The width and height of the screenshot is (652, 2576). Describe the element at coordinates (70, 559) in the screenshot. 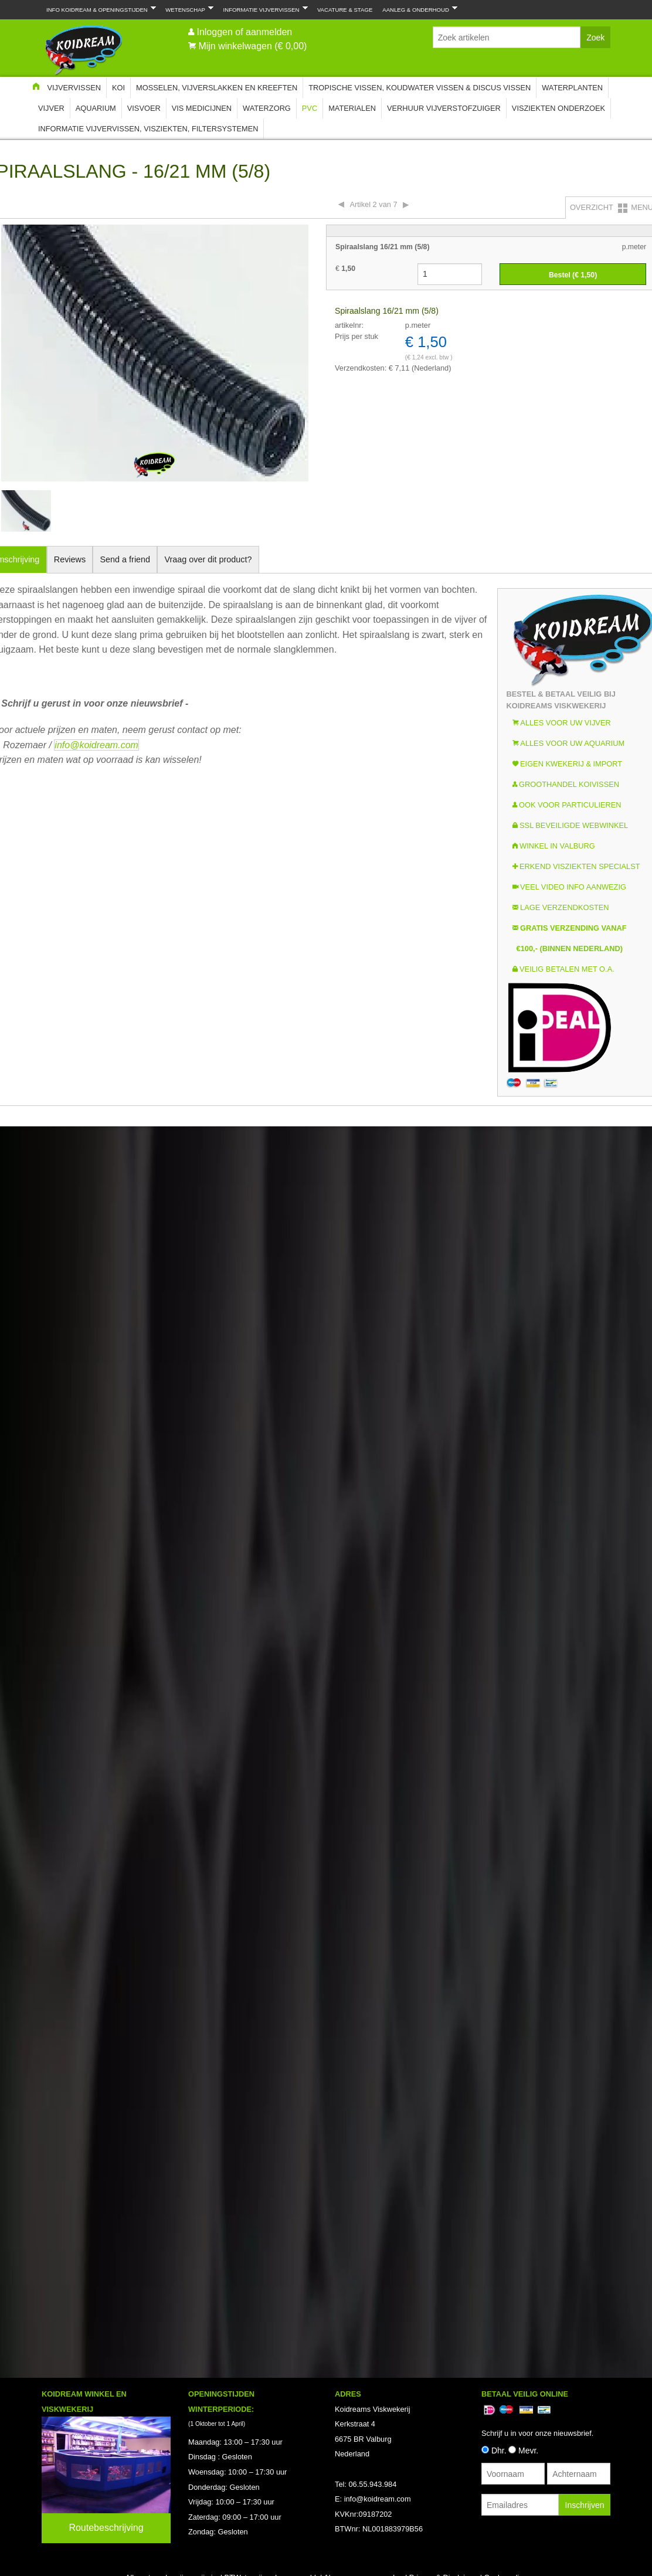

I see `Reviews` at that location.